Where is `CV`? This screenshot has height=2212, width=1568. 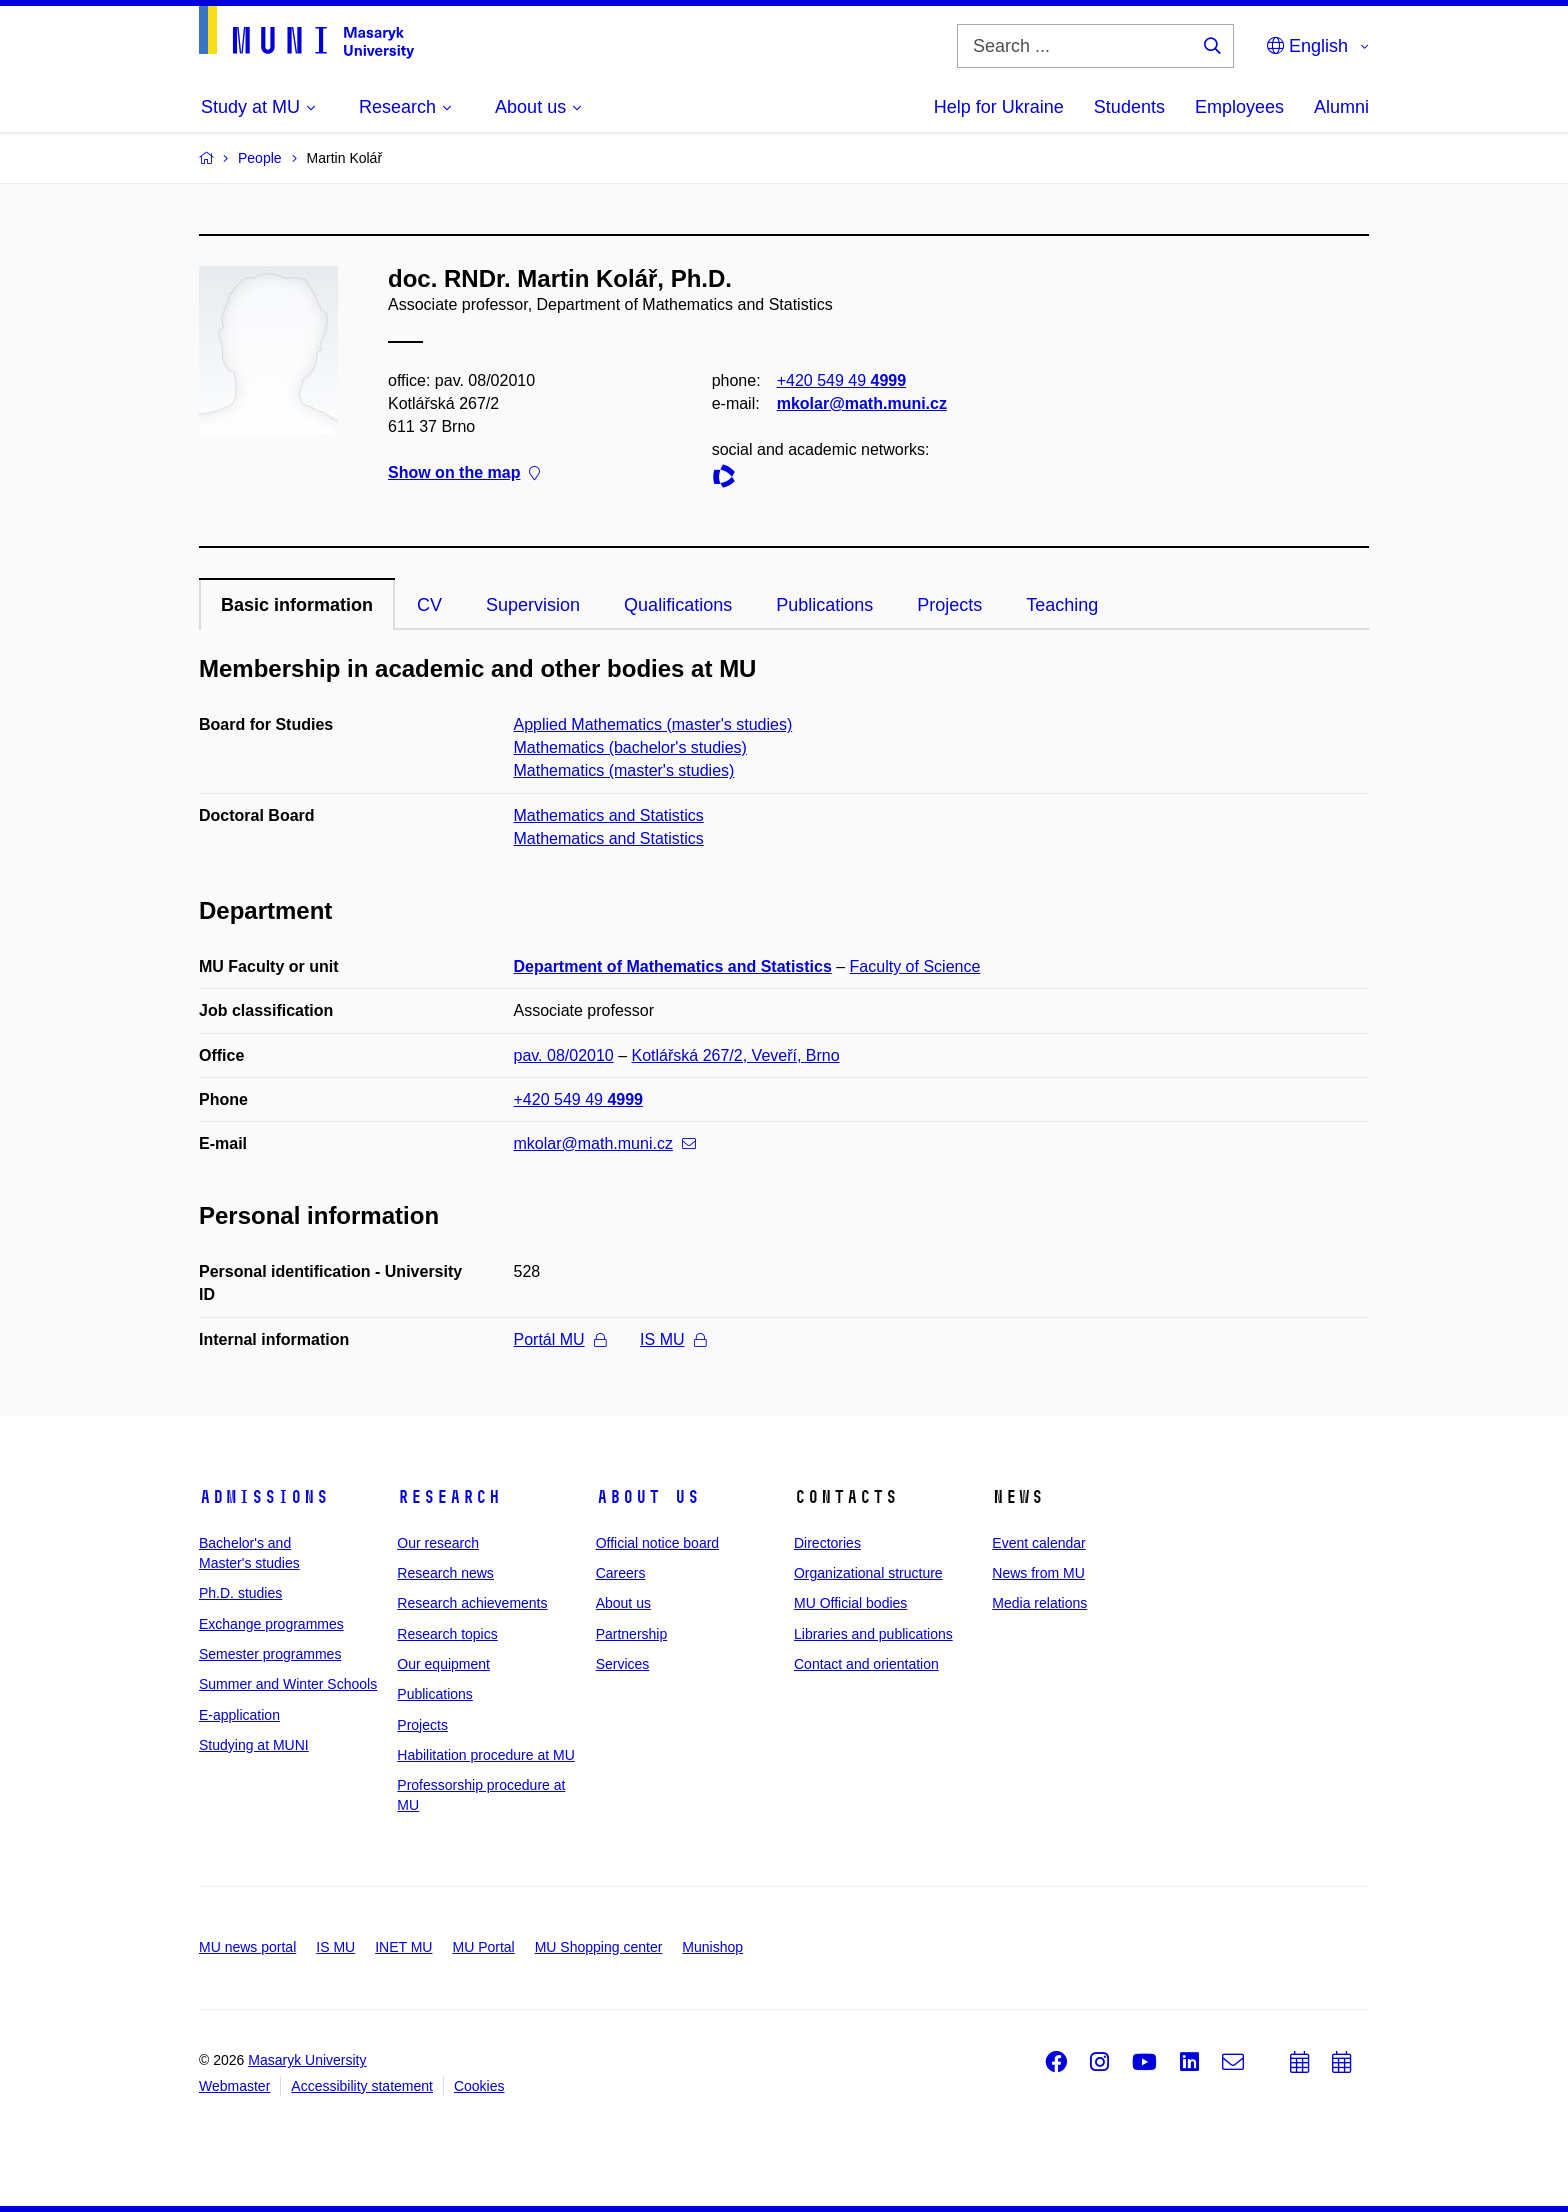
CV is located at coordinates (429, 605).